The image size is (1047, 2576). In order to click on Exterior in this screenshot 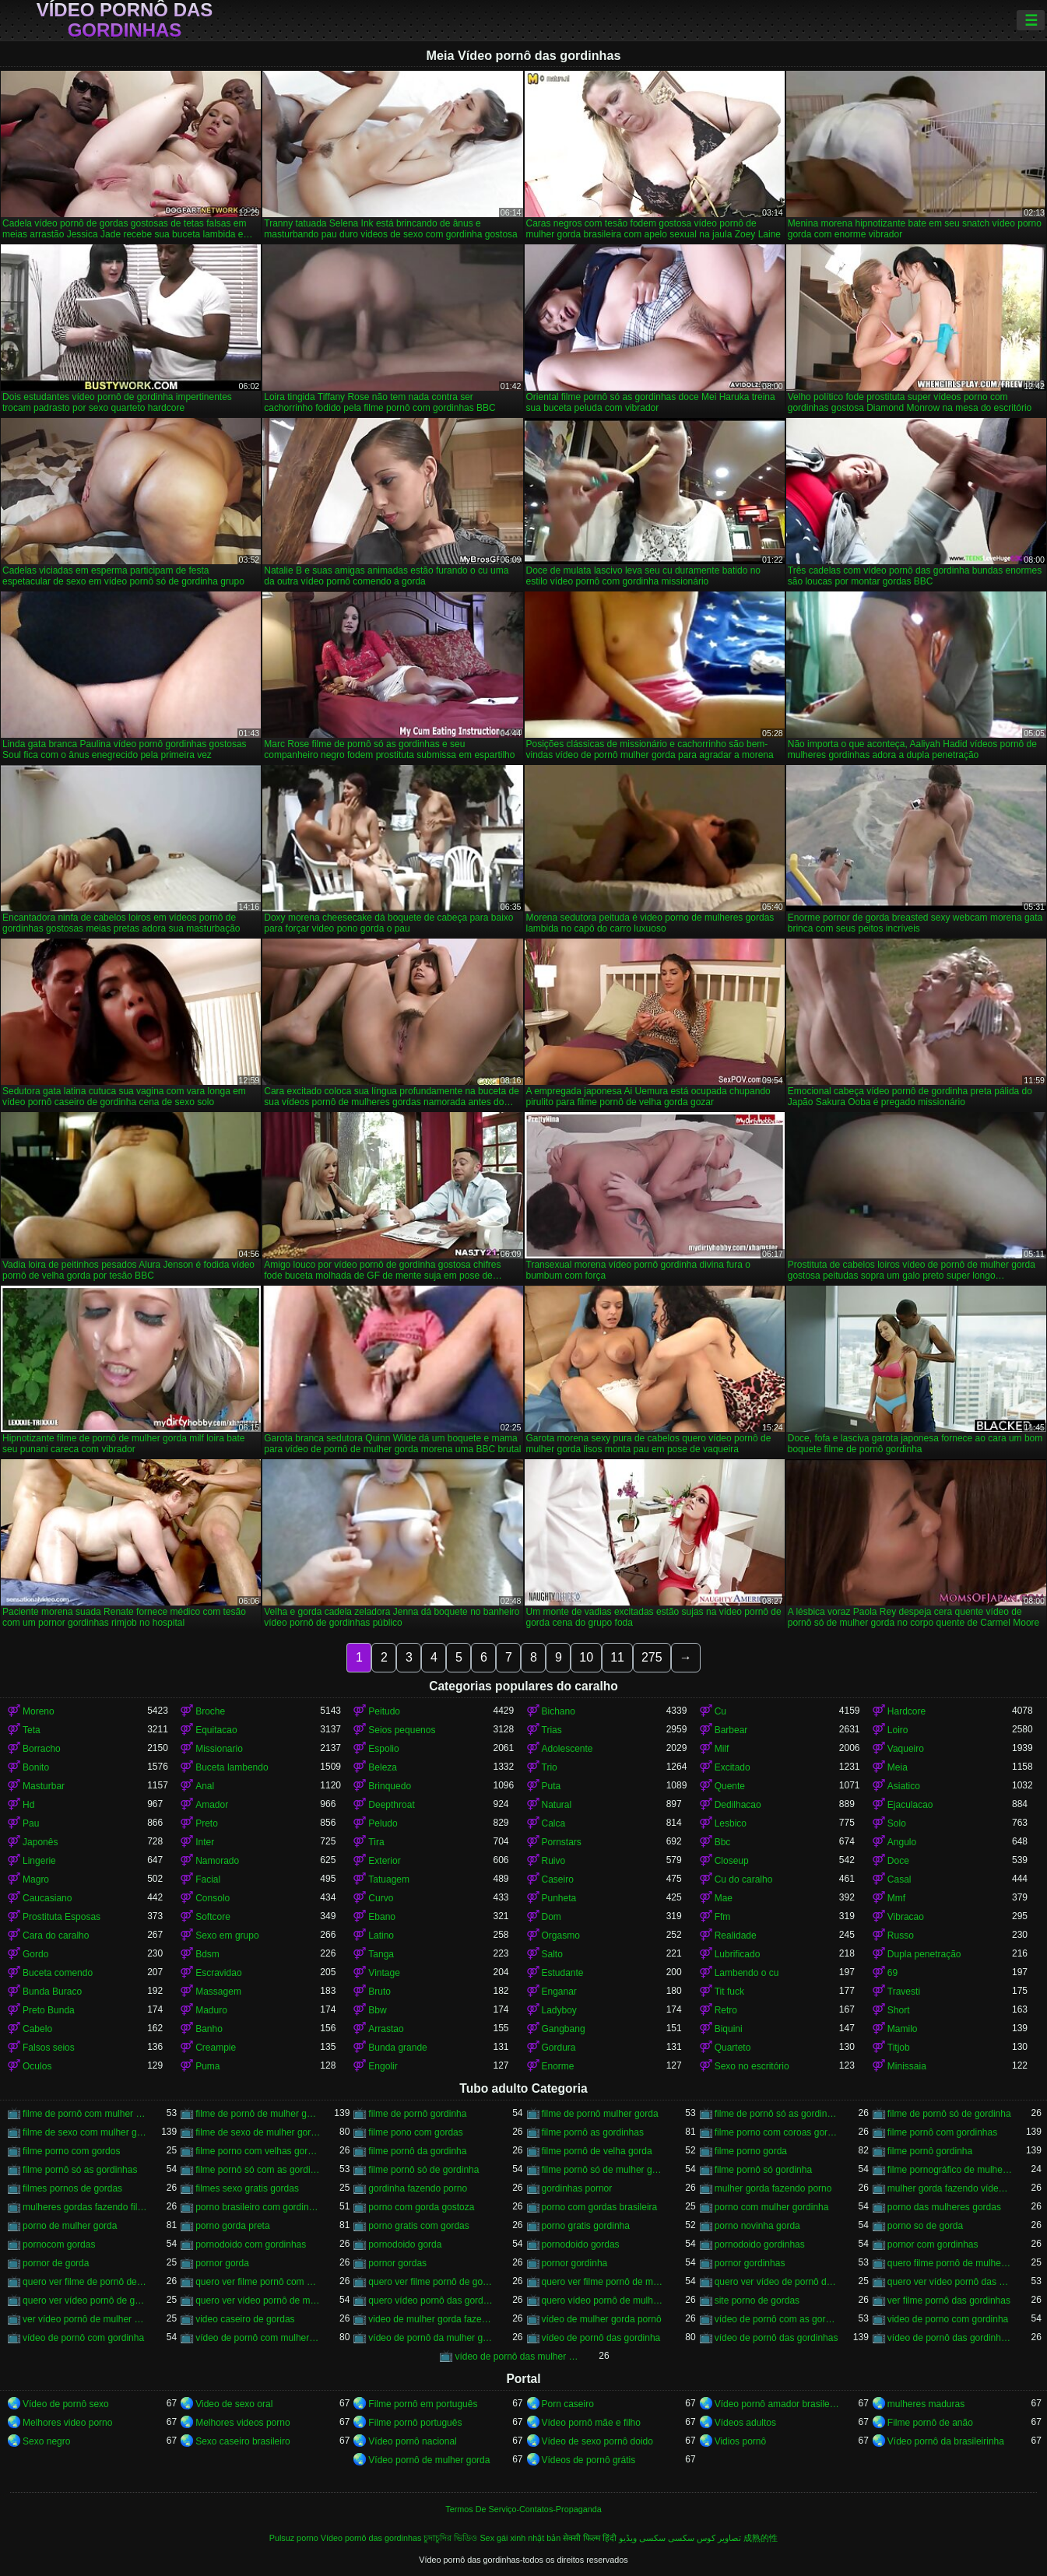, I will do `click(384, 1860)`.